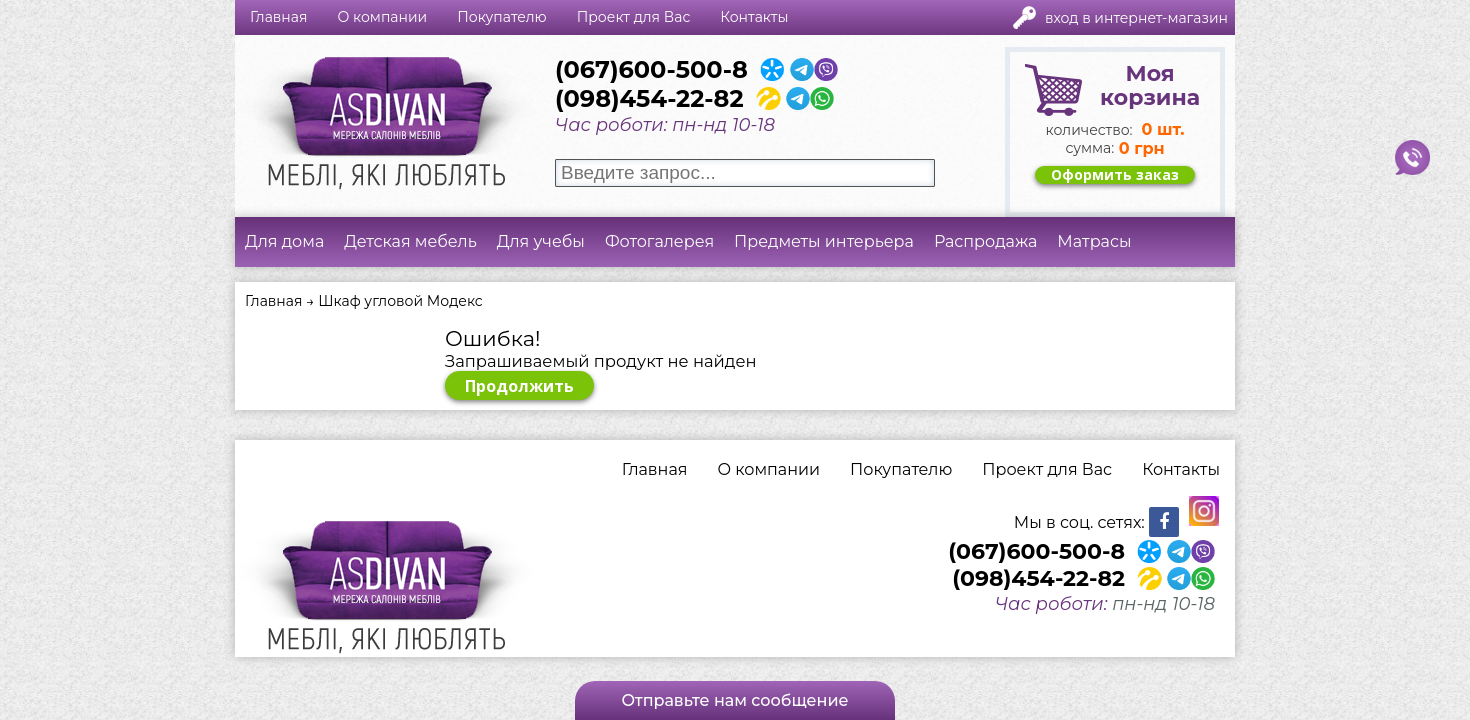 The width and height of the screenshot is (1470, 720). I want to click on Фотогалерея, so click(659, 241).